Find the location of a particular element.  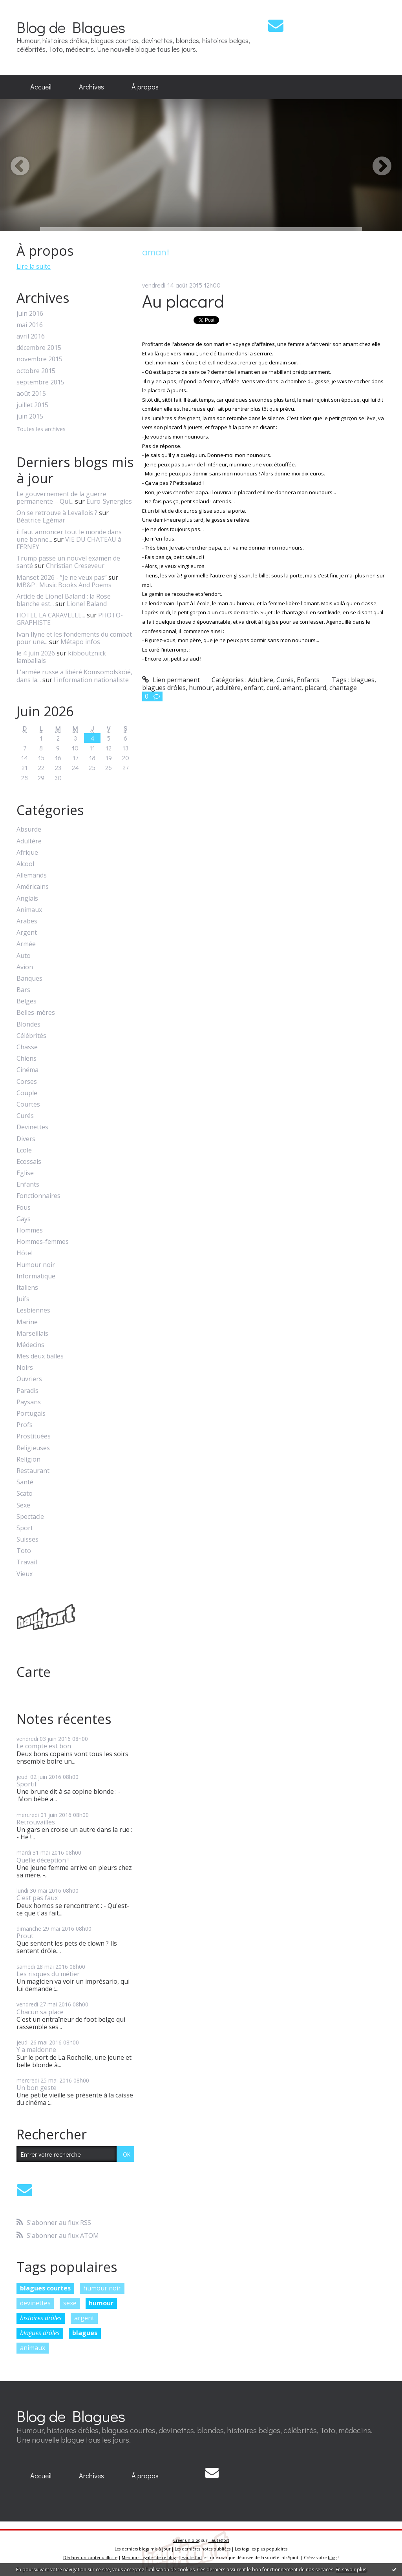

août 2015 is located at coordinates (31, 393).